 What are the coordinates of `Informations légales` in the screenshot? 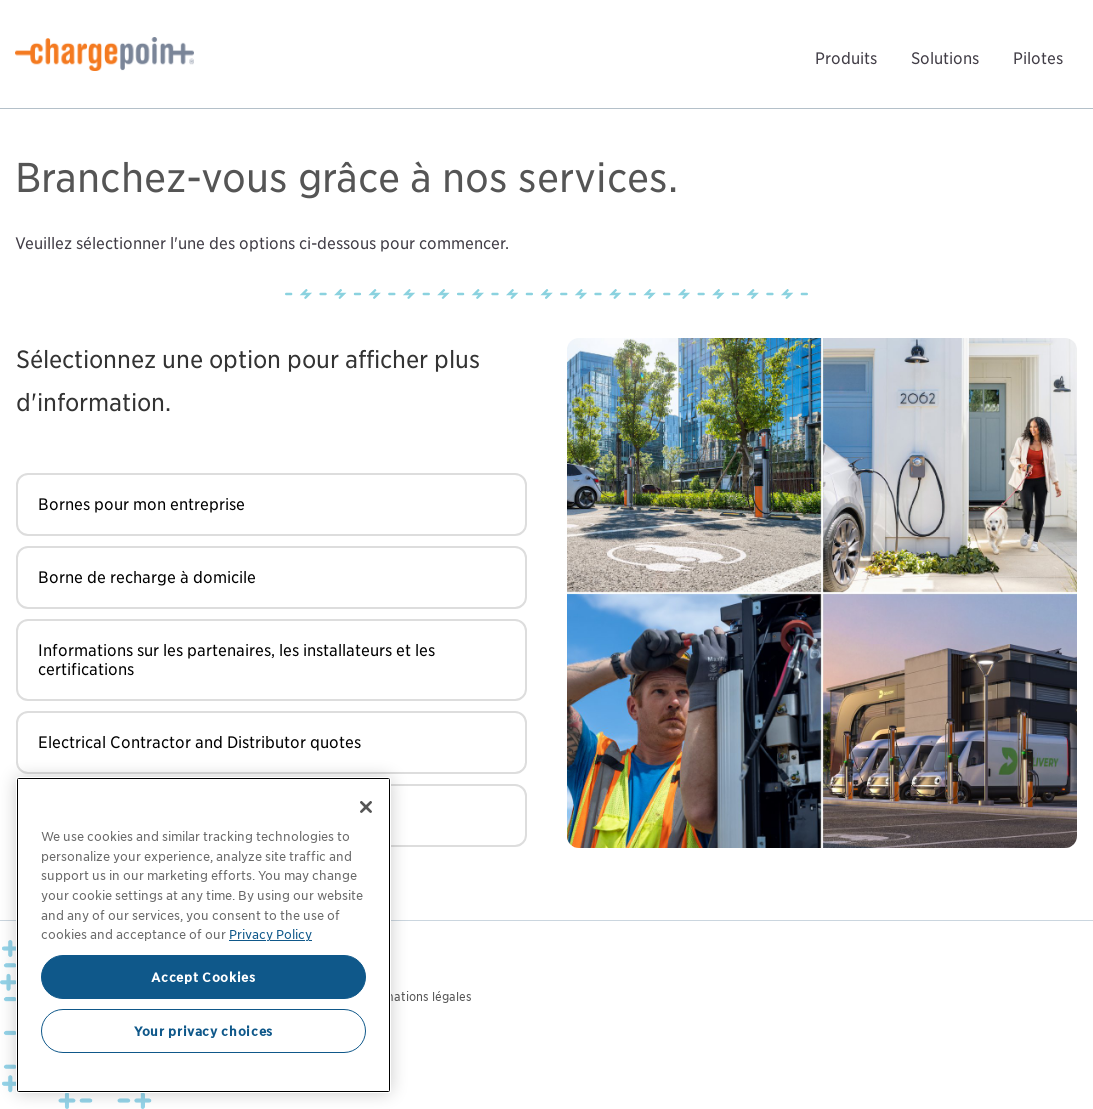 It's located at (414, 996).